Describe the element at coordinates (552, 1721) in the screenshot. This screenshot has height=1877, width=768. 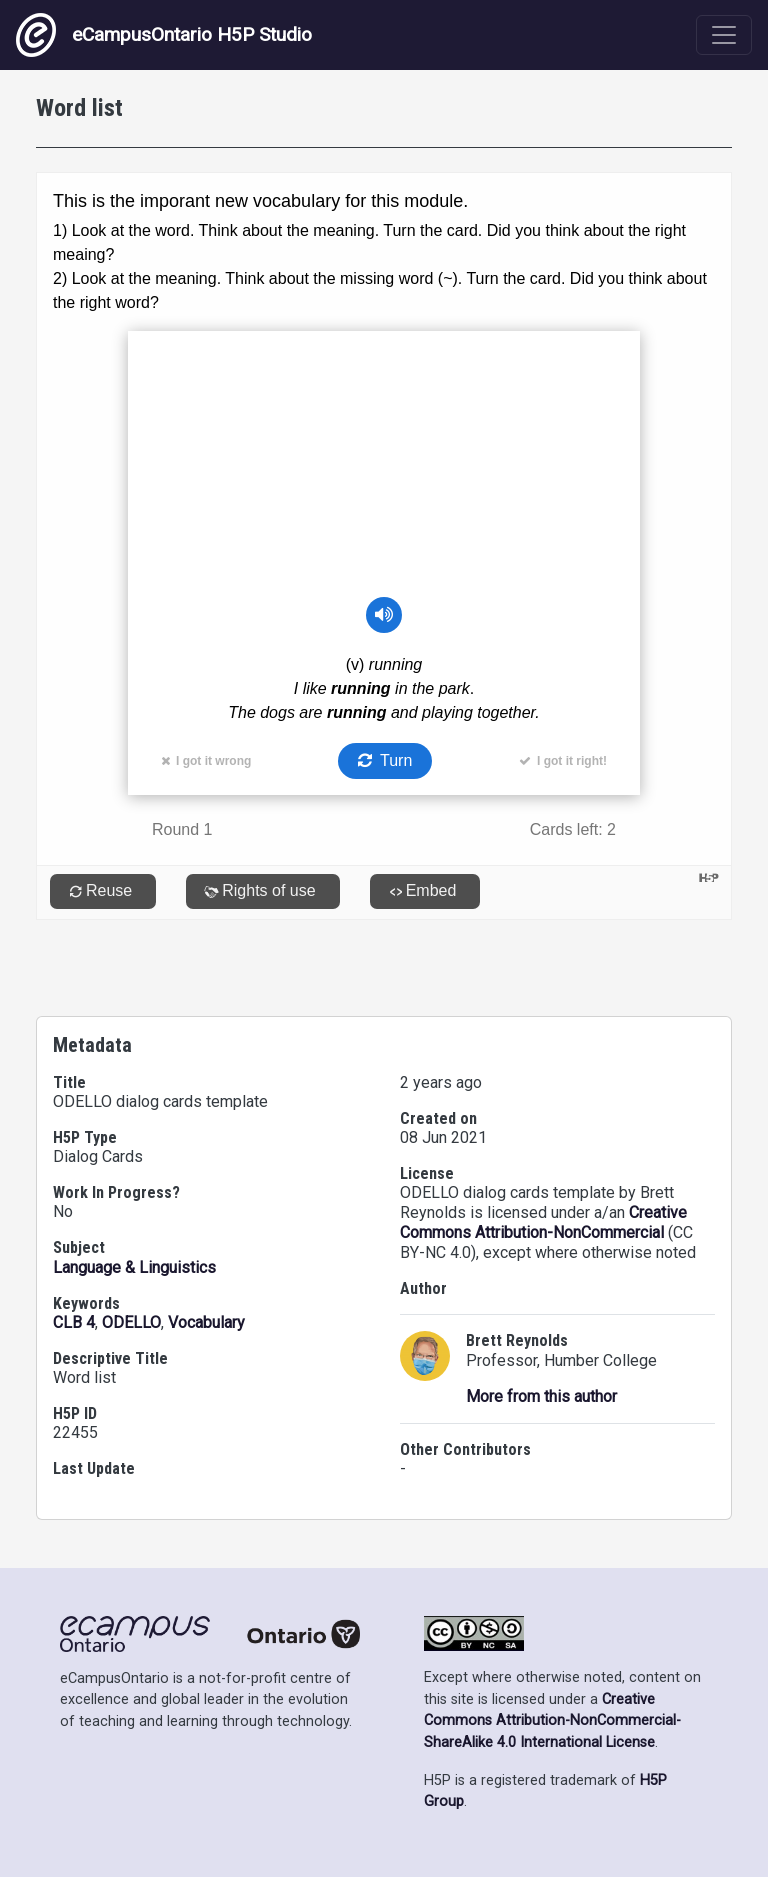
I see `Creative Commons Attribution-NonCommercial-ShareAlike 4.0 International License` at that location.